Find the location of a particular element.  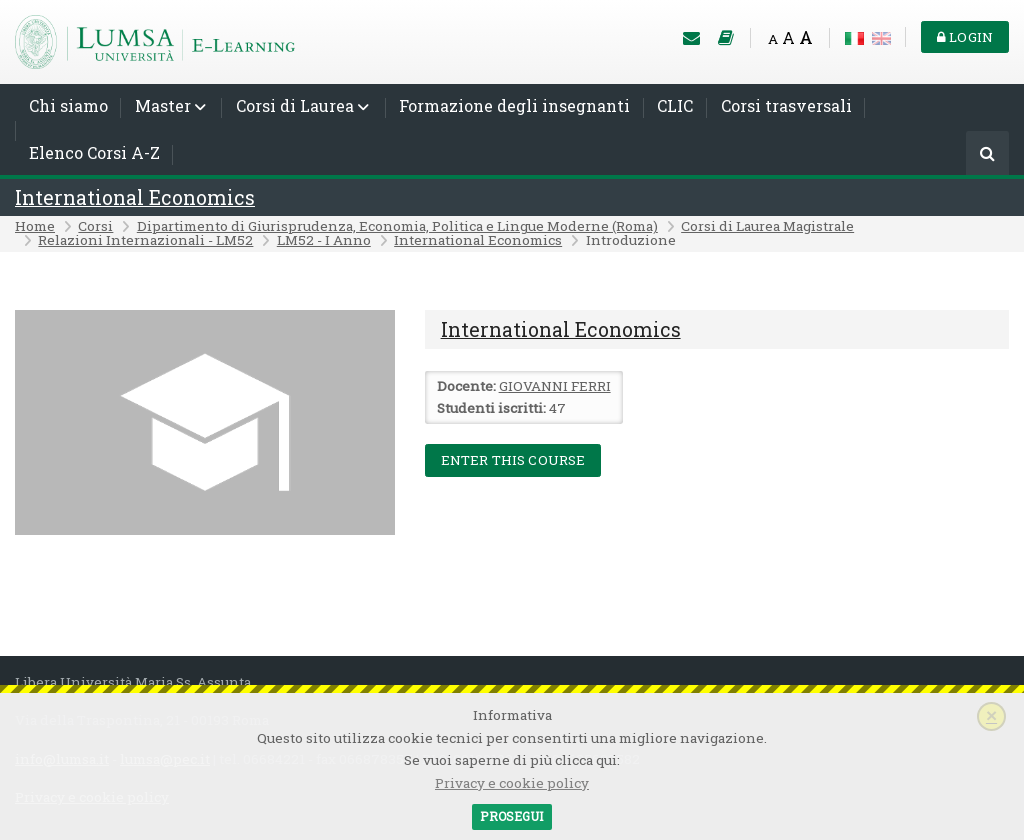

Corsi di Laurea Magistrale is located at coordinates (767, 226).